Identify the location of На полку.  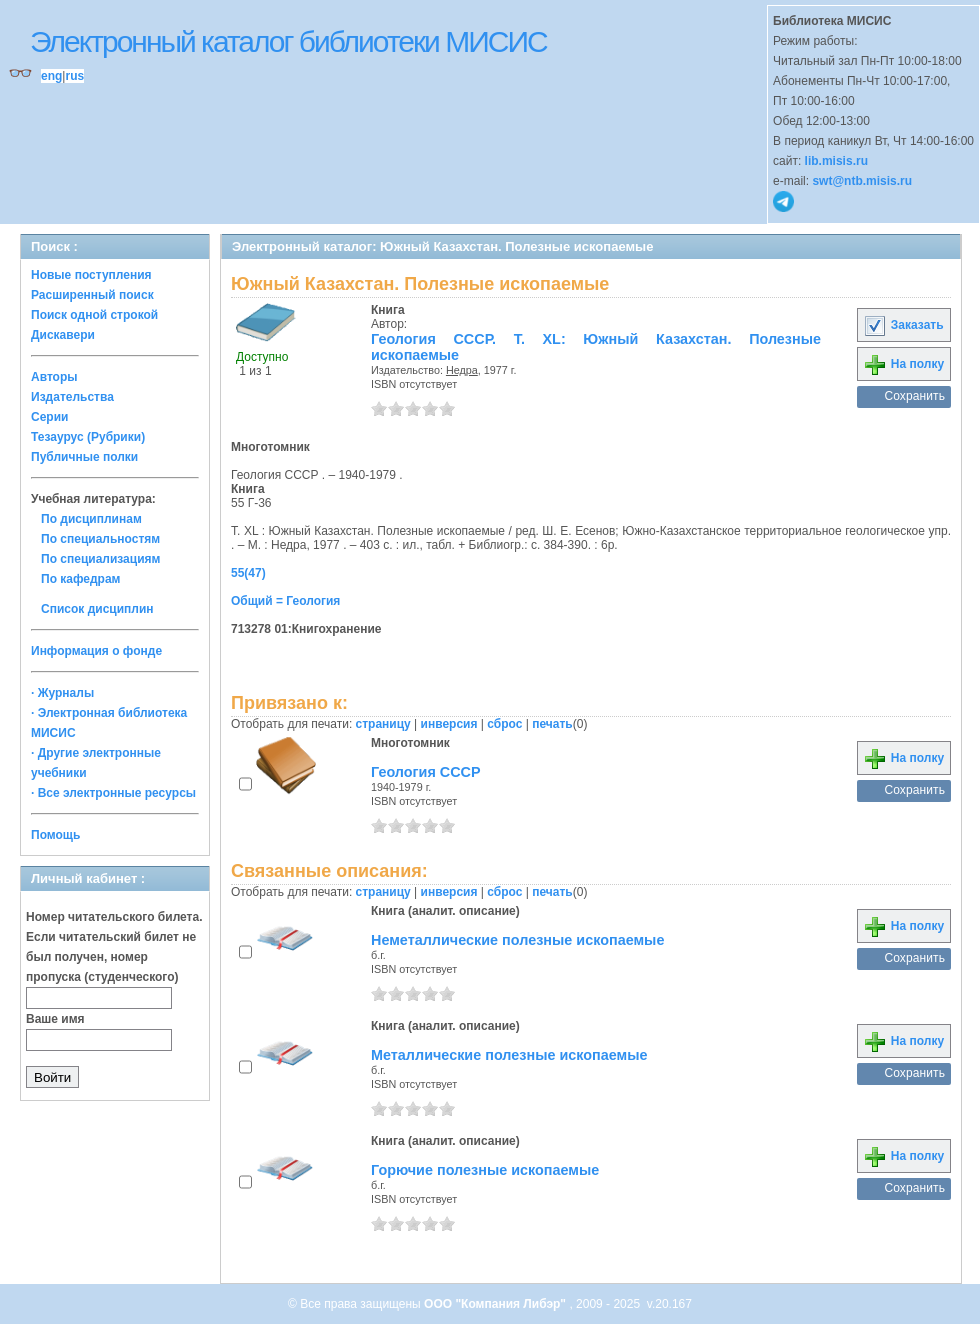
(903, 364).